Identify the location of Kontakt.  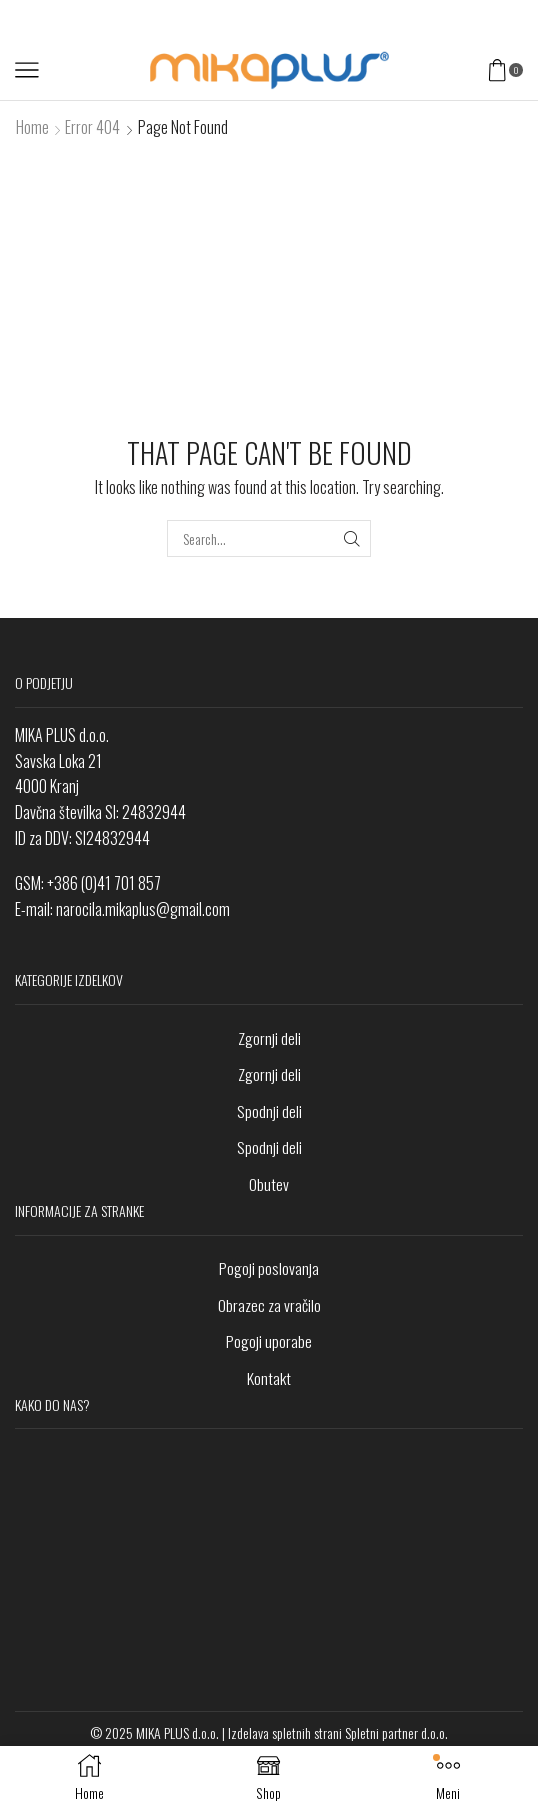
(269, 1378).